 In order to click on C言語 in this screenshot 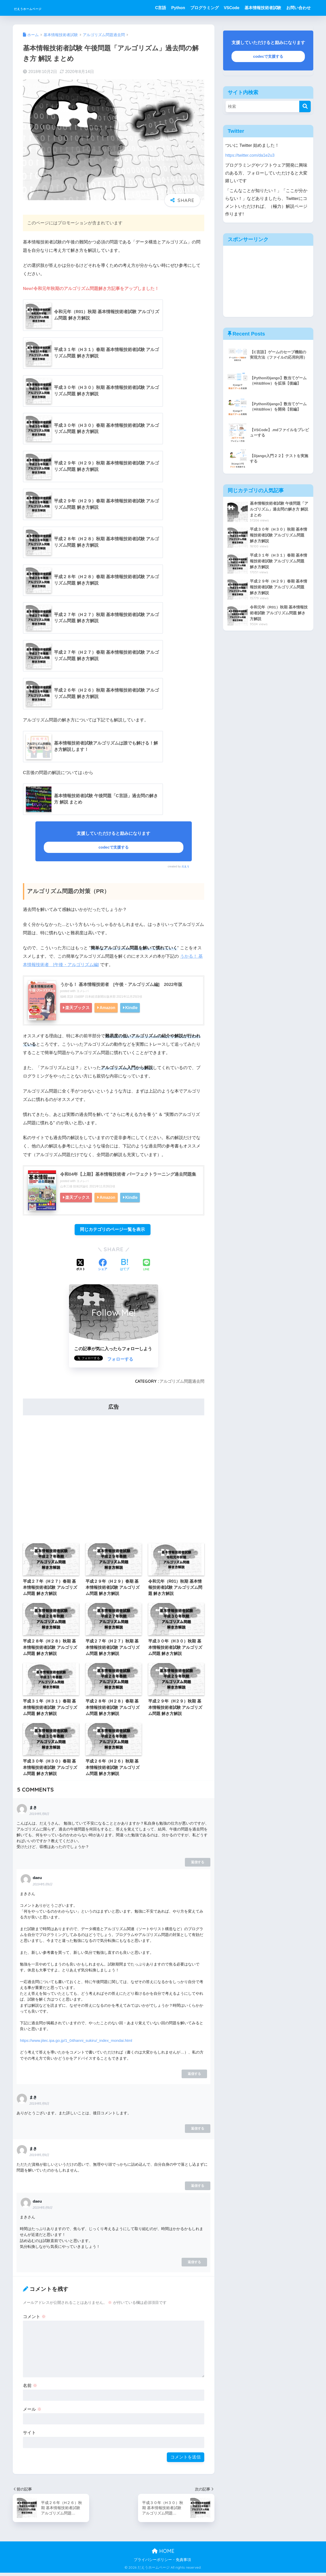, I will do `click(160, 8)`.